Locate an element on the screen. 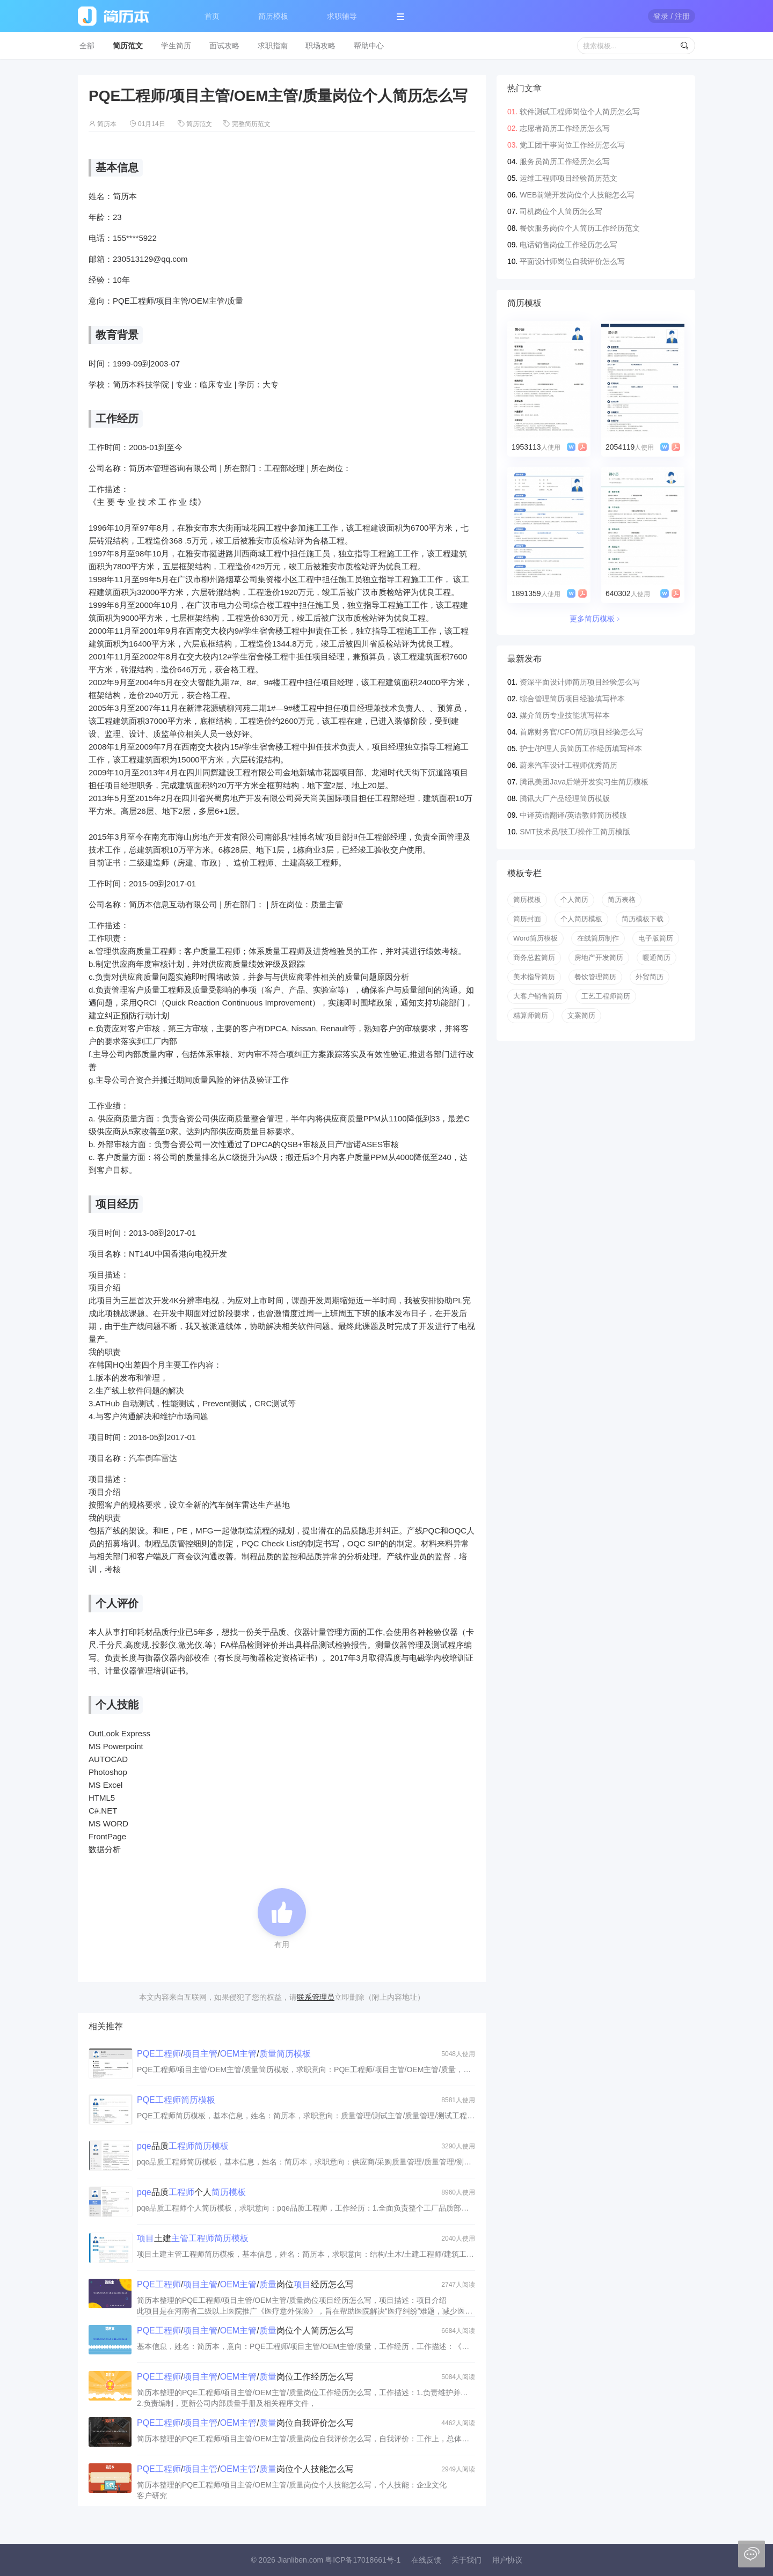 This screenshot has height=2576, width=773. ///岗位自我评价怎么写 is located at coordinates (245, 2422).